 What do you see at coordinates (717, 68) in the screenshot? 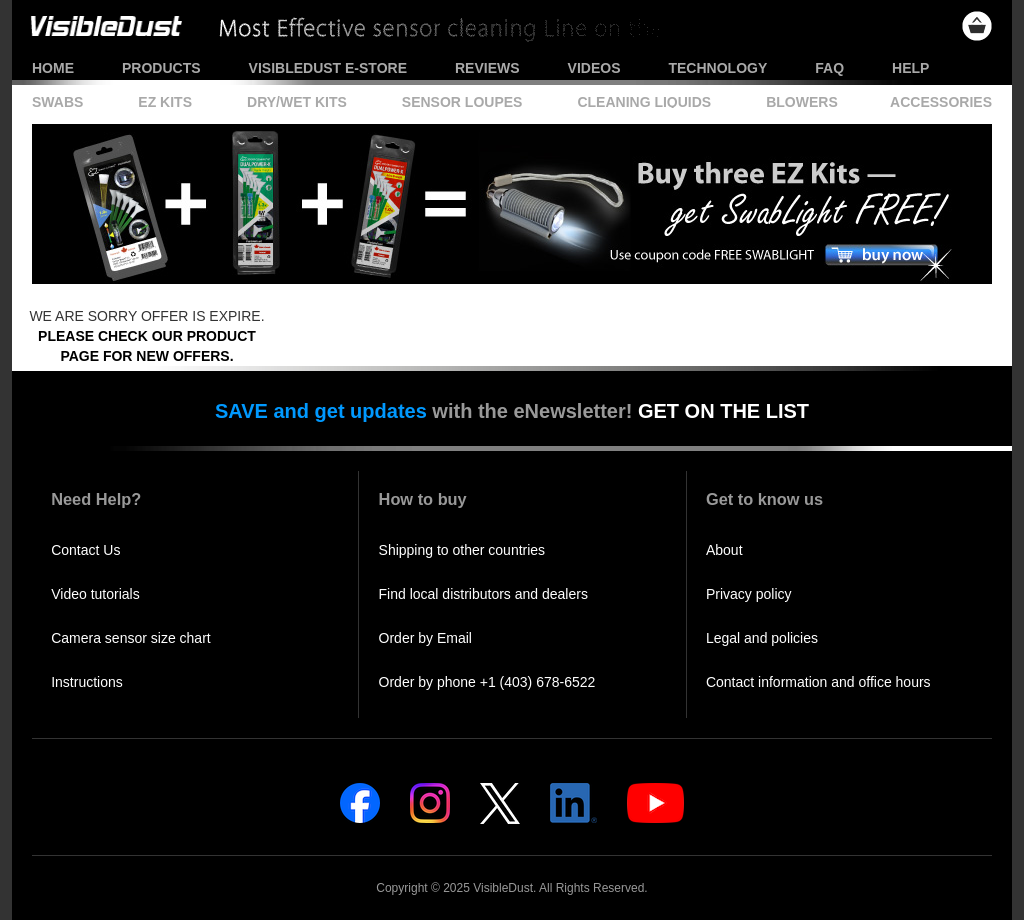
I see `Technology` at bounding box center [717, 68].